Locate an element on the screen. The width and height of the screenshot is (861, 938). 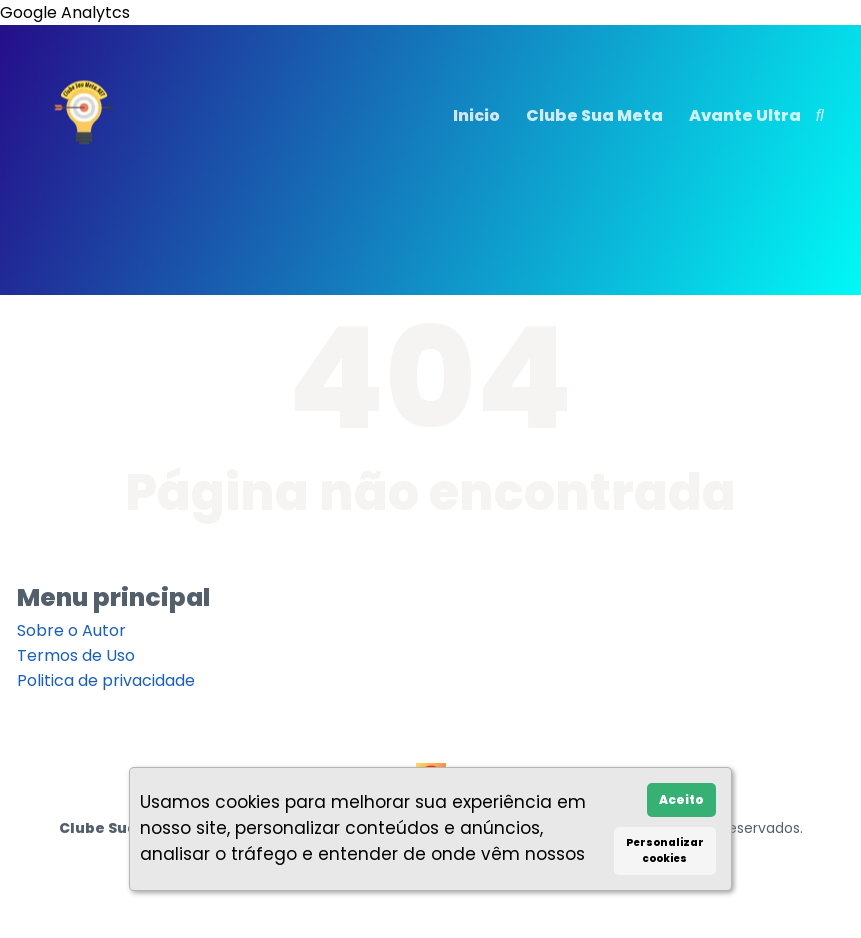
Termos de Uso is located at coordinates (76, 655).